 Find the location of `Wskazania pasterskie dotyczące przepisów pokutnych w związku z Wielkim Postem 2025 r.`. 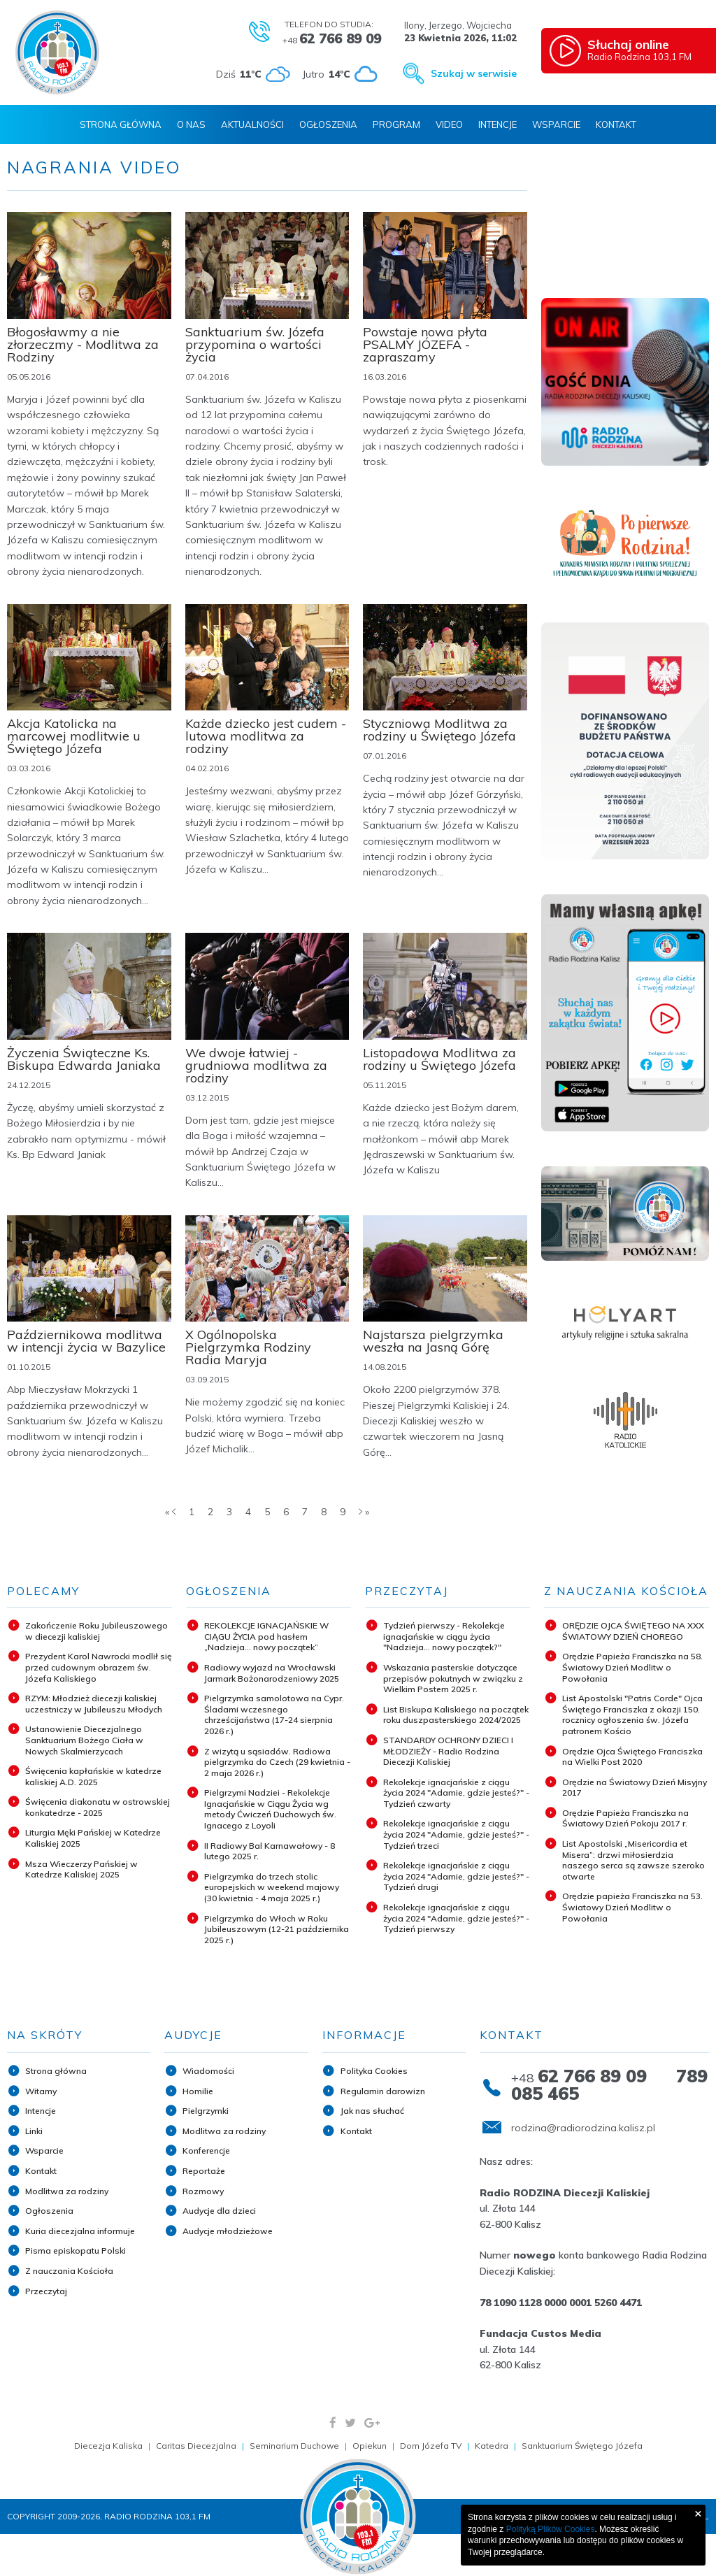

Wskazania pasterskie dotyczące przepisów pokutnych w związku z Wielkim Postem 2025 r. is located at coordinates (453, 1678).